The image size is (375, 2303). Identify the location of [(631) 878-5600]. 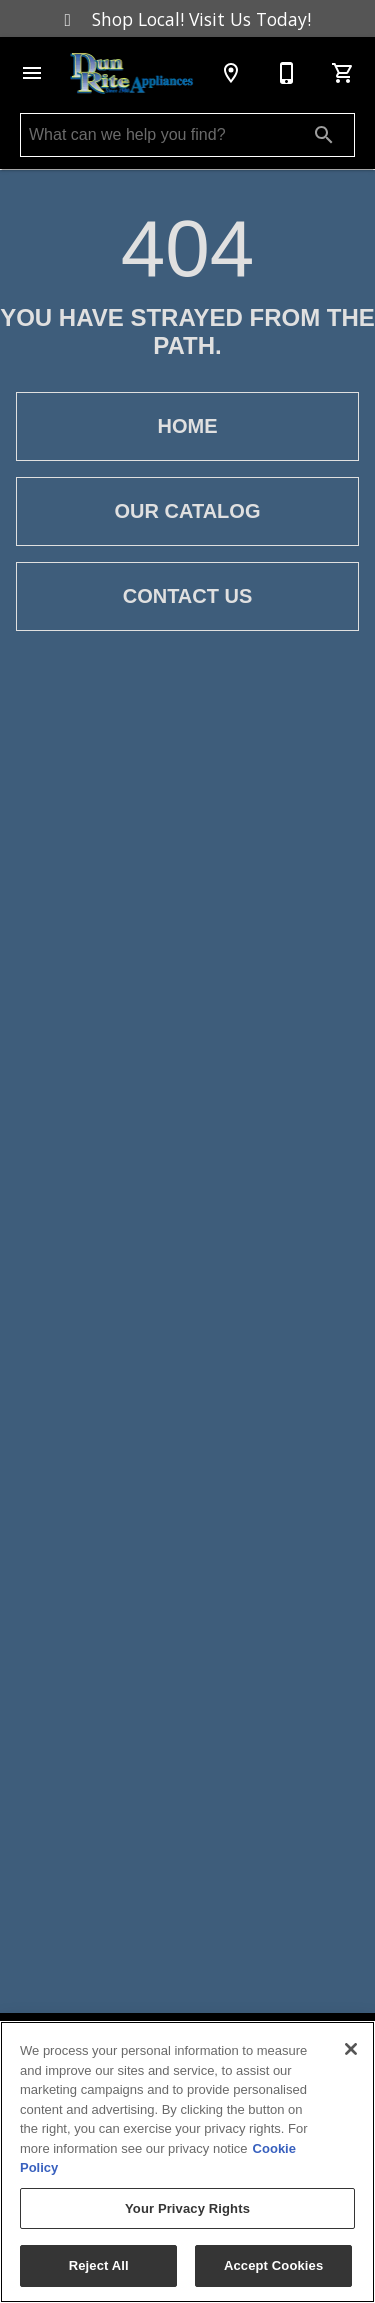
(287, 73).